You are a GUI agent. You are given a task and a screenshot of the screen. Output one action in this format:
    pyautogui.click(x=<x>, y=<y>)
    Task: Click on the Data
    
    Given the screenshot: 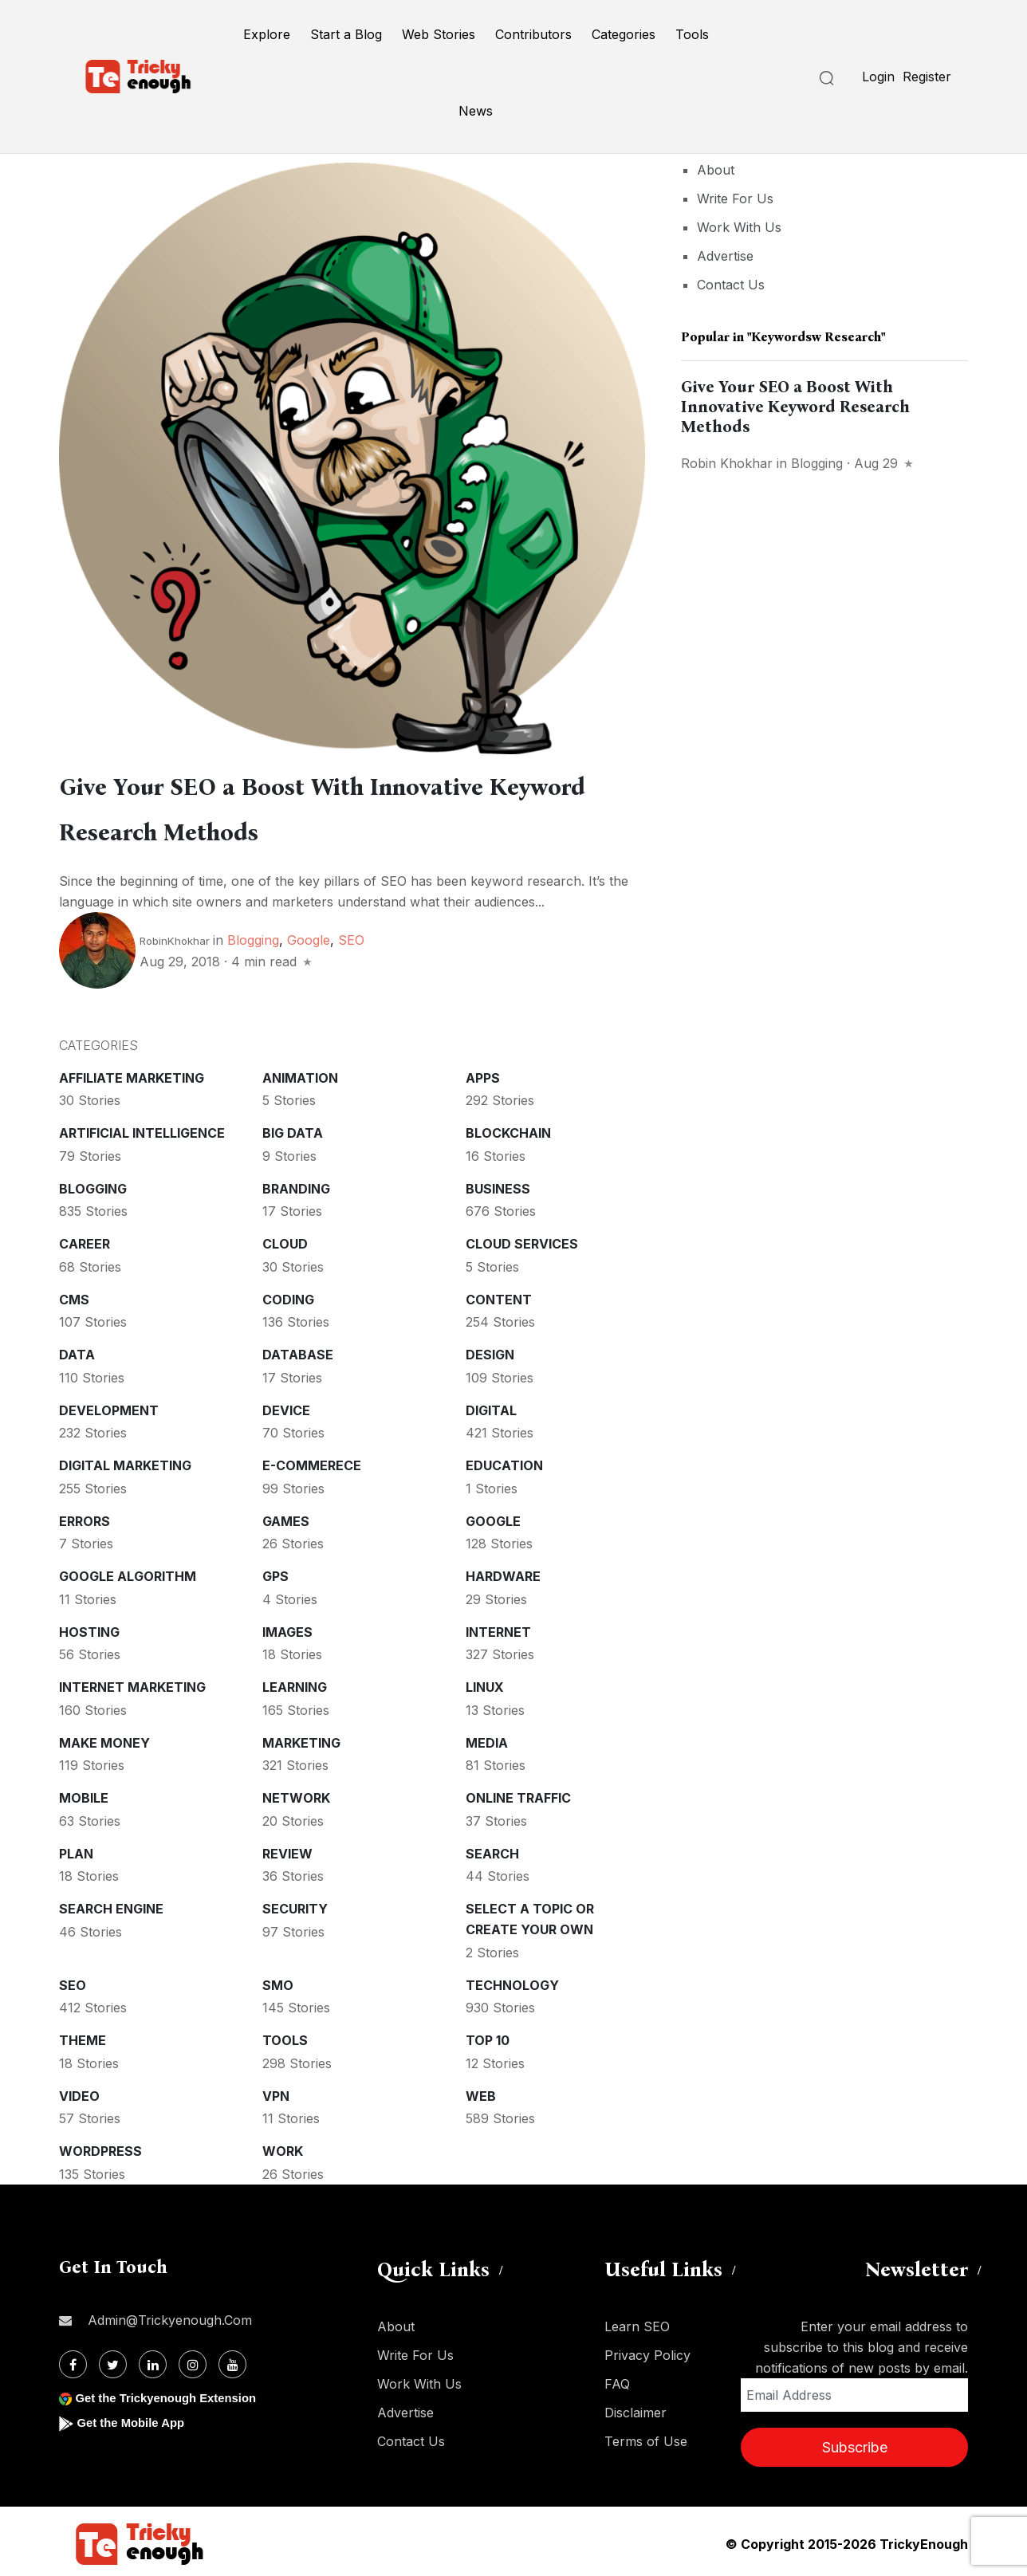 What is the action you would take?
    pyautogui.click(x=77, y=1350)
    